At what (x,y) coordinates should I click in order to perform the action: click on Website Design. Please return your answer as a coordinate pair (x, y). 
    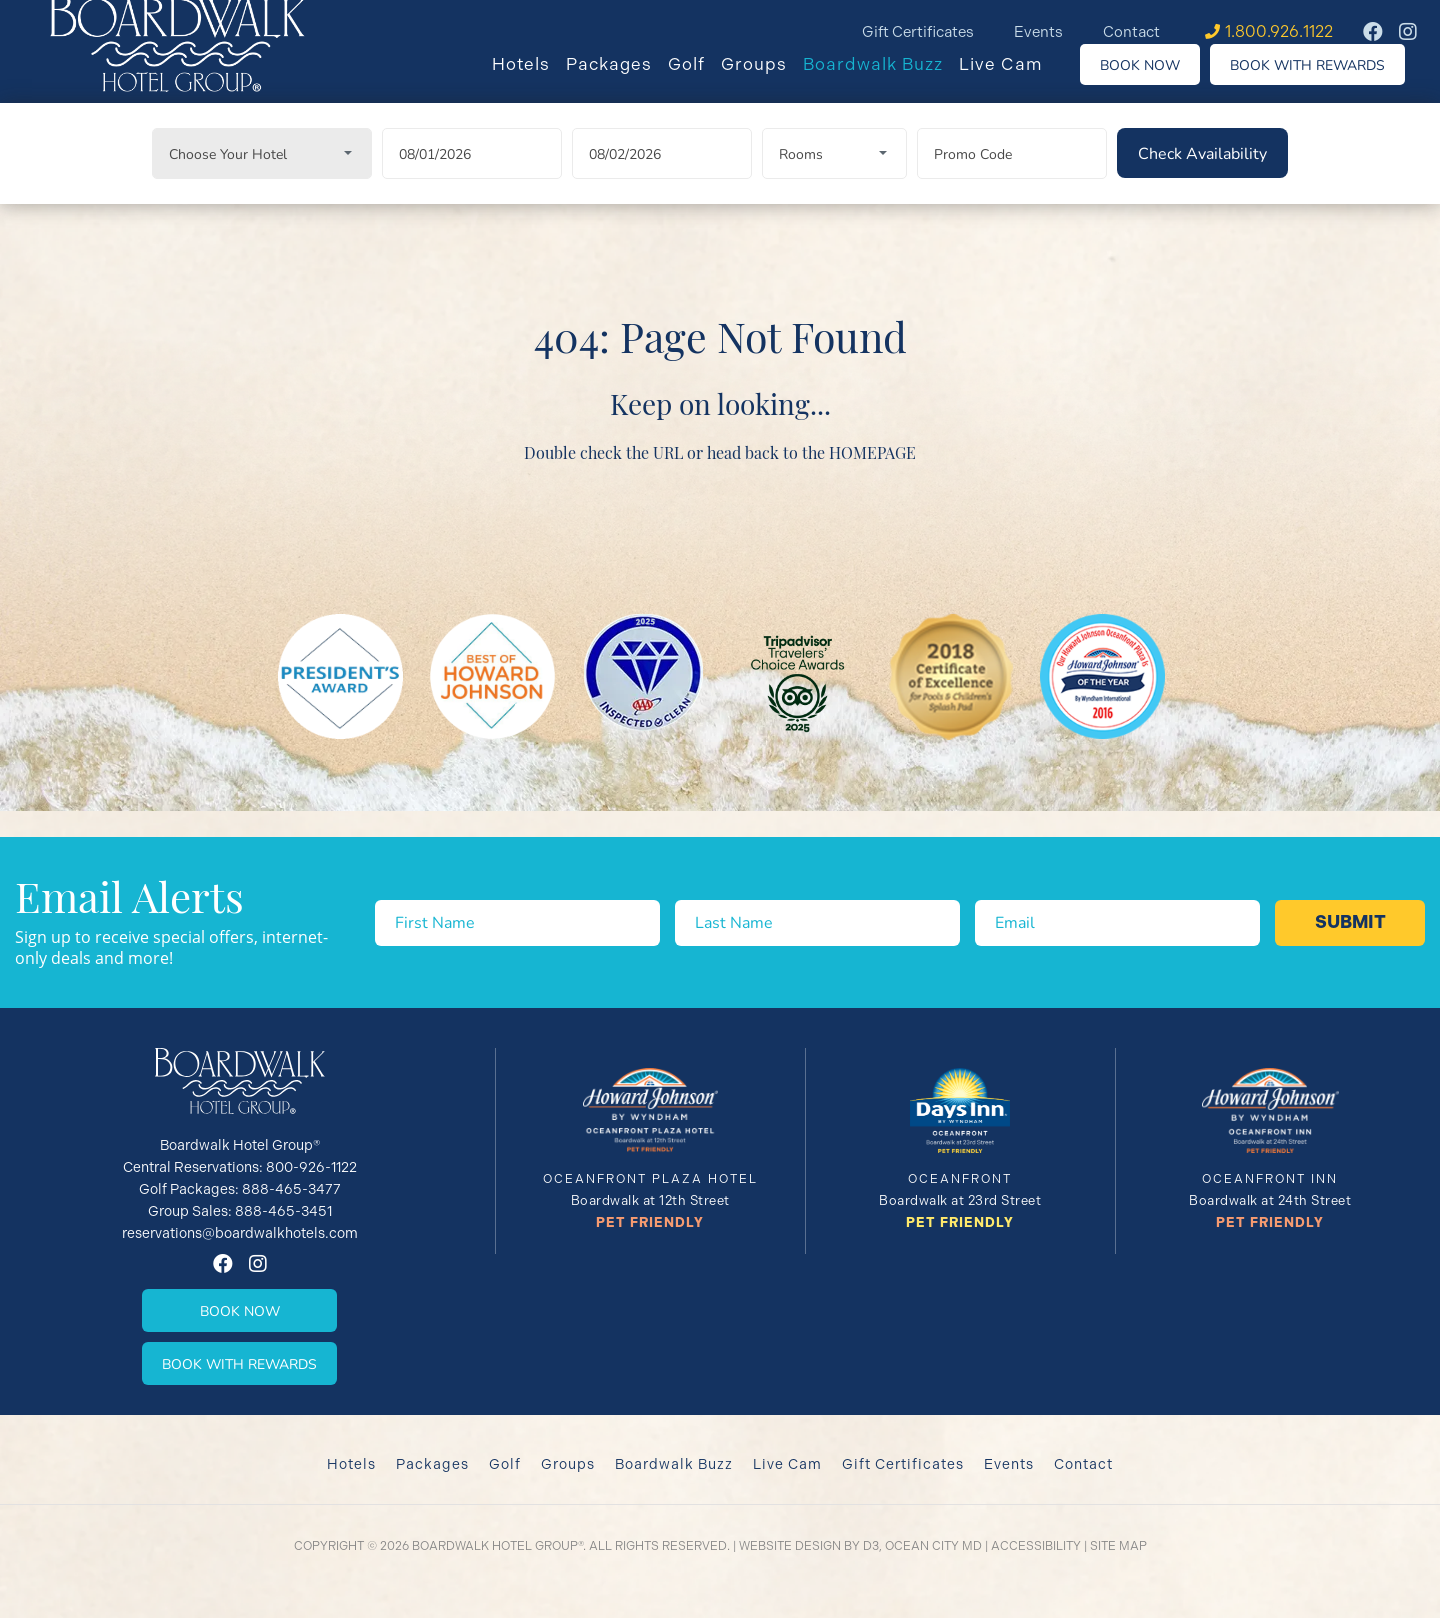
    Looking at the image, I should click on (790, 1546).